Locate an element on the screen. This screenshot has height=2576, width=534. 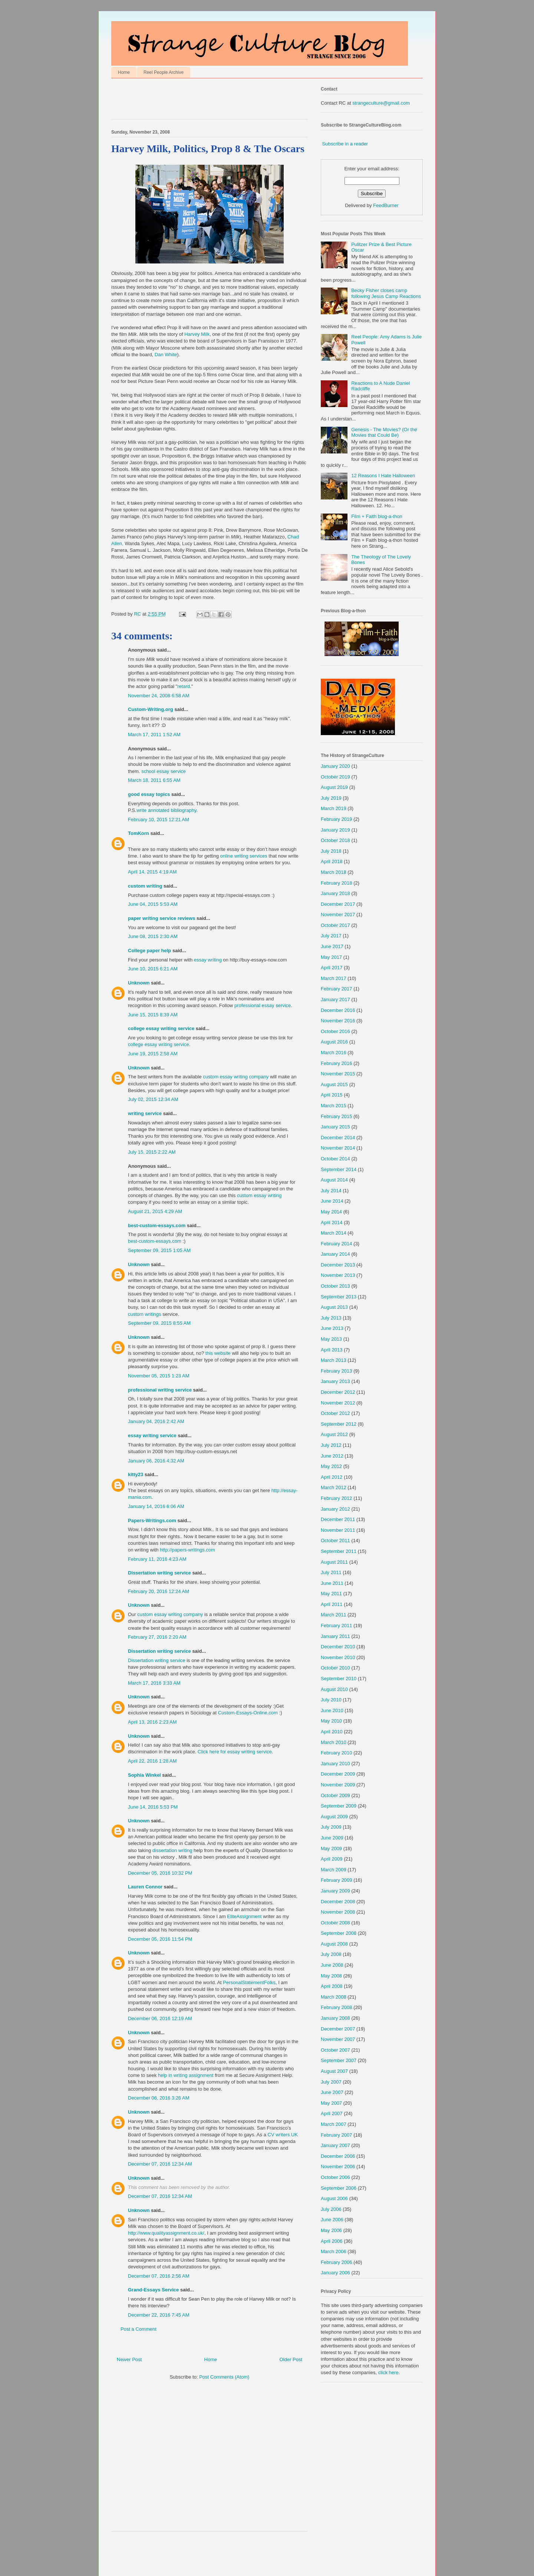
September 09, 2015 8:55 AM is located at coordinates (159, 1323).